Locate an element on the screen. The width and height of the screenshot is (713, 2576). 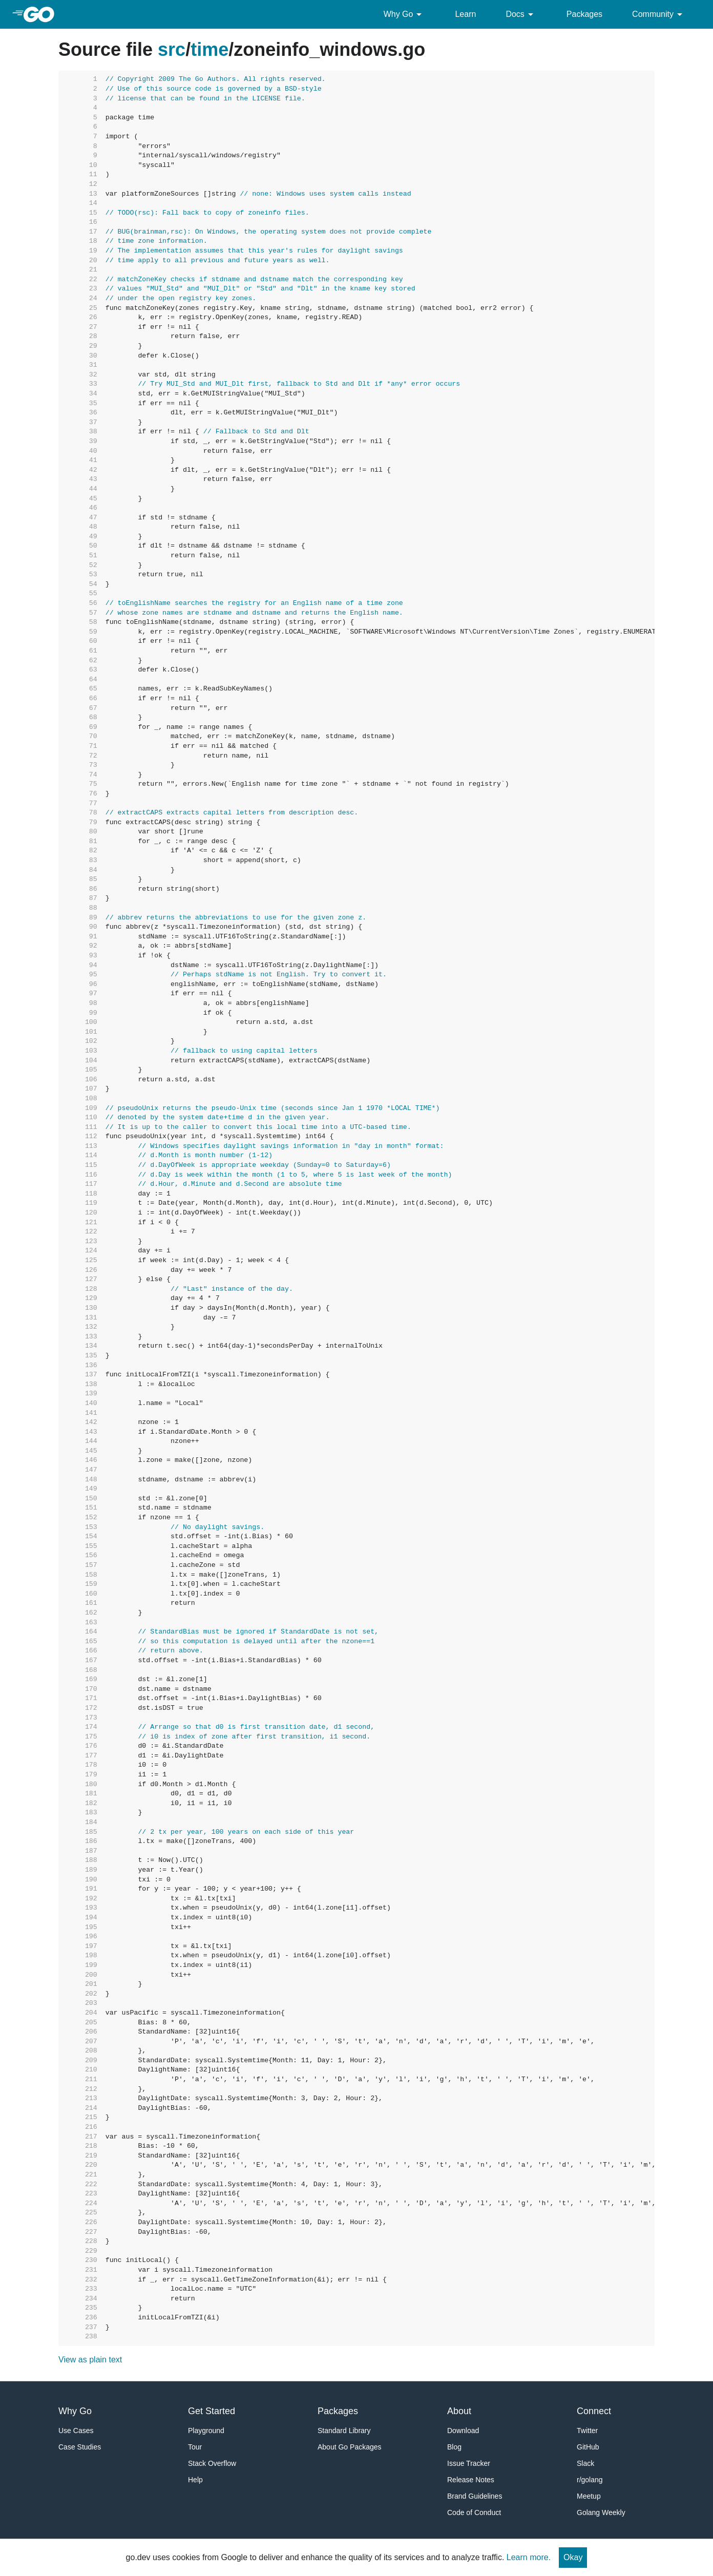
src is located at coordinates (171, 49).